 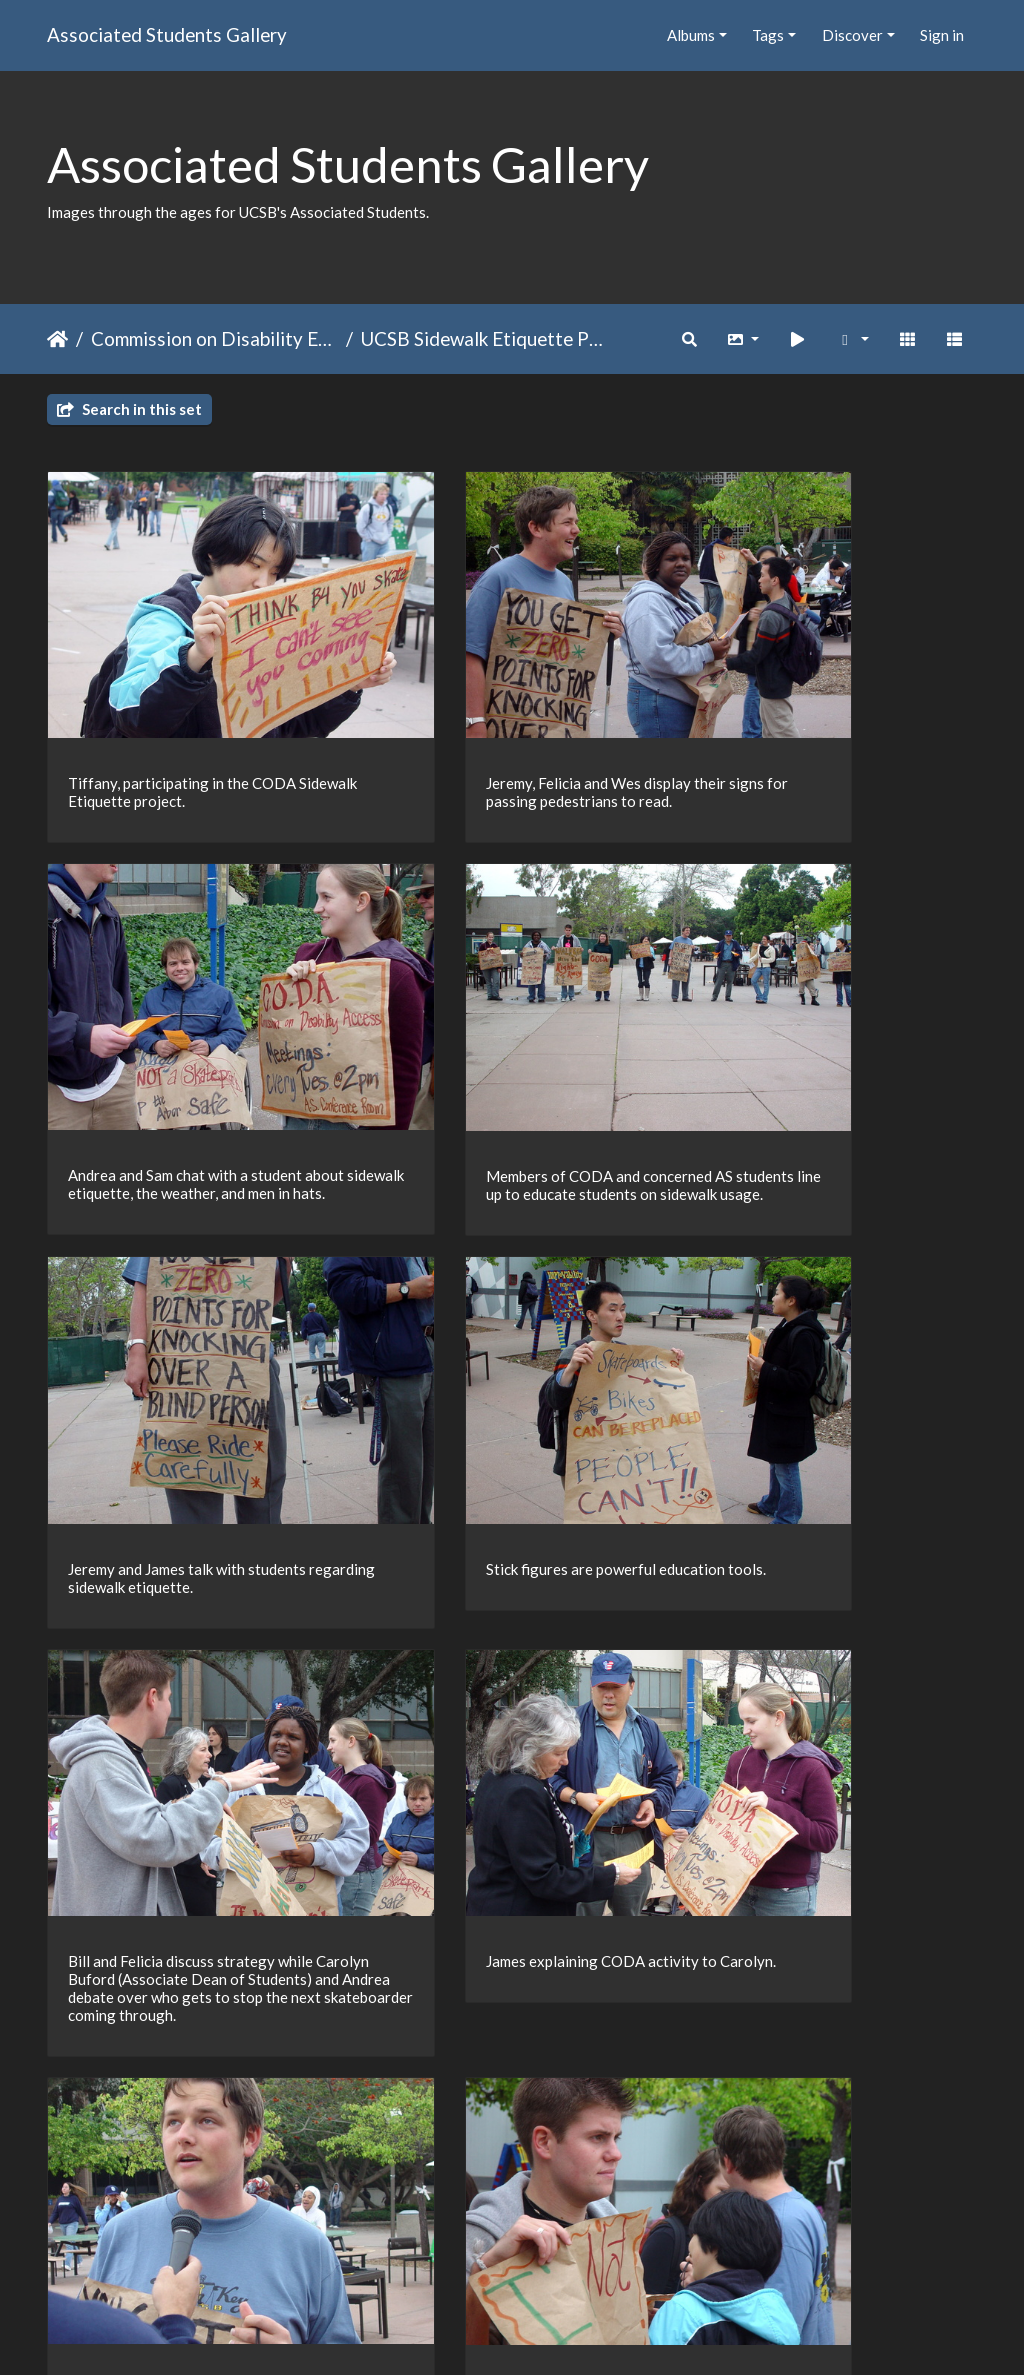 I want to click on Tags, so click(x=768, y=35).